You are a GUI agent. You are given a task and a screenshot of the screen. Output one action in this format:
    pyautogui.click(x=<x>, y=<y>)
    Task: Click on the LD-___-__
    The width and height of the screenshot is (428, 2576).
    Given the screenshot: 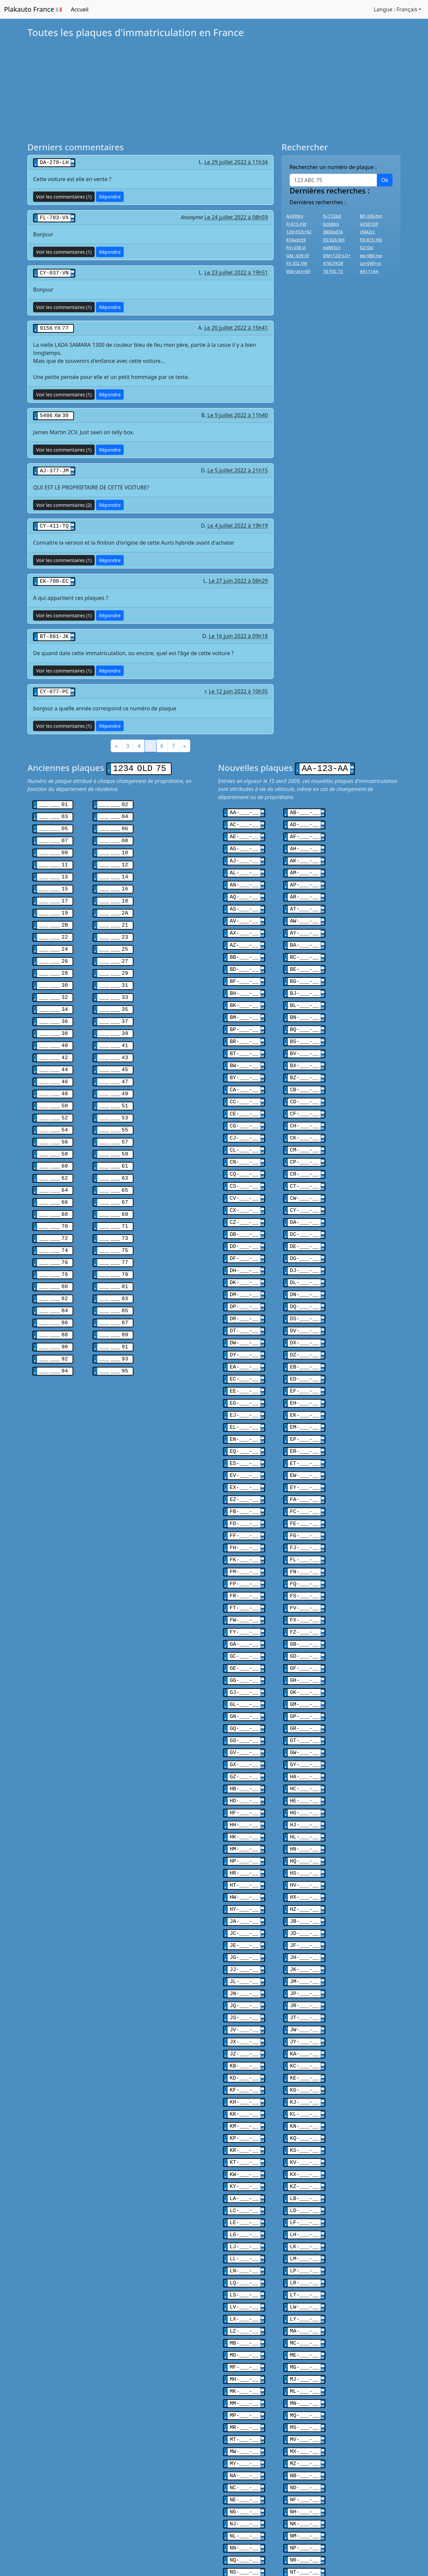 What is the action you would take?
    pyautogui.click(x=304, y=2124)
    